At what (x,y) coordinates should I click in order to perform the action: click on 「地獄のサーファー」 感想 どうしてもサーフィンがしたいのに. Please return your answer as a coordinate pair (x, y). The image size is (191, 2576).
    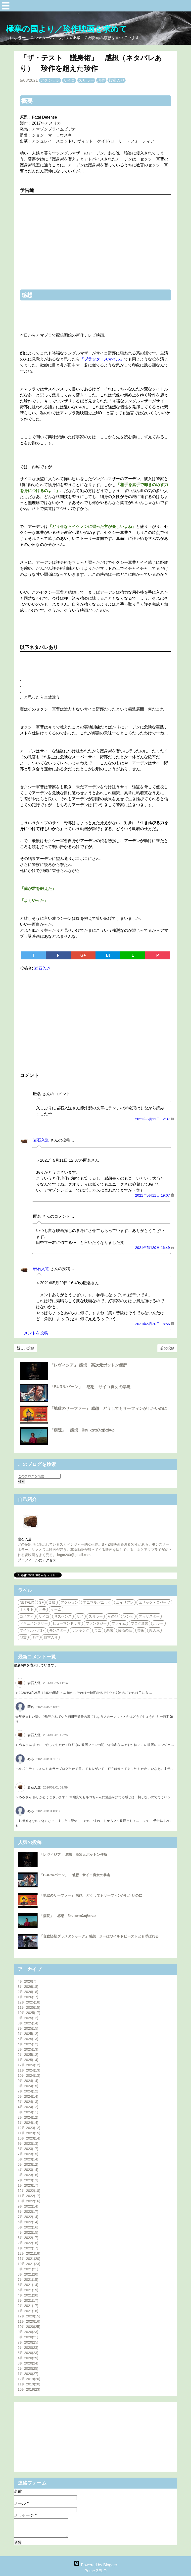
    Looking at the image, I should click on (108, 1408).